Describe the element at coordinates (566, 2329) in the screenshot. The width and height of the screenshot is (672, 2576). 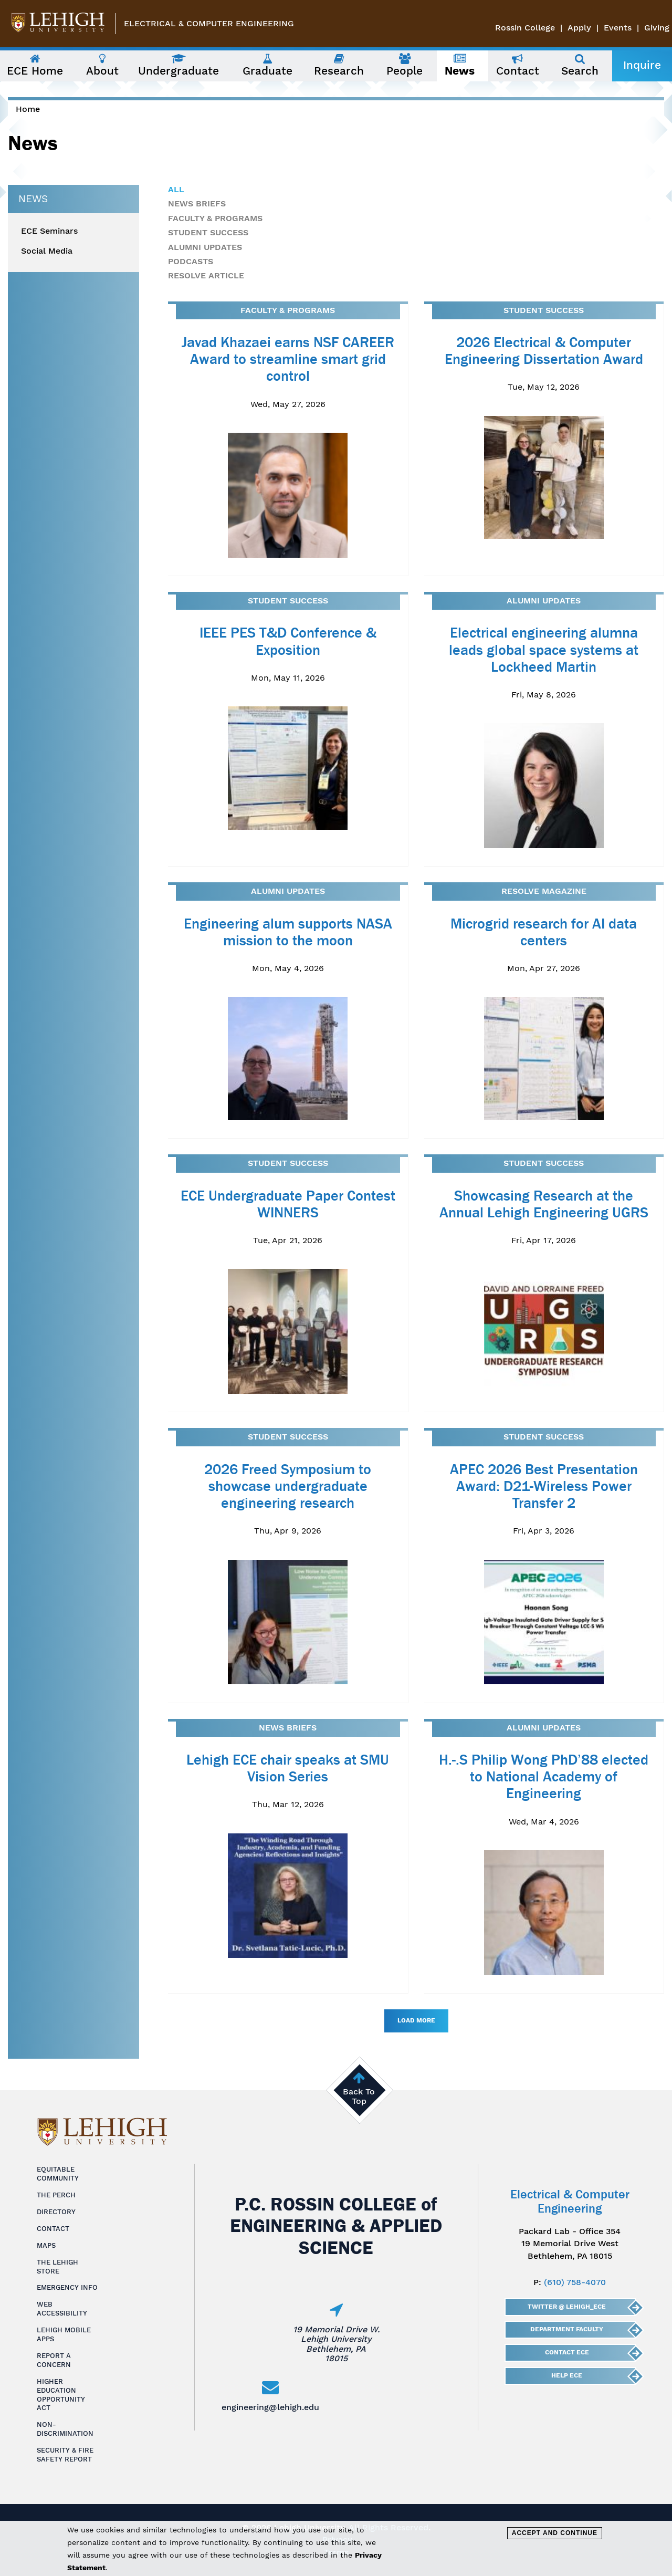
I see `Department Faculty` at that location.